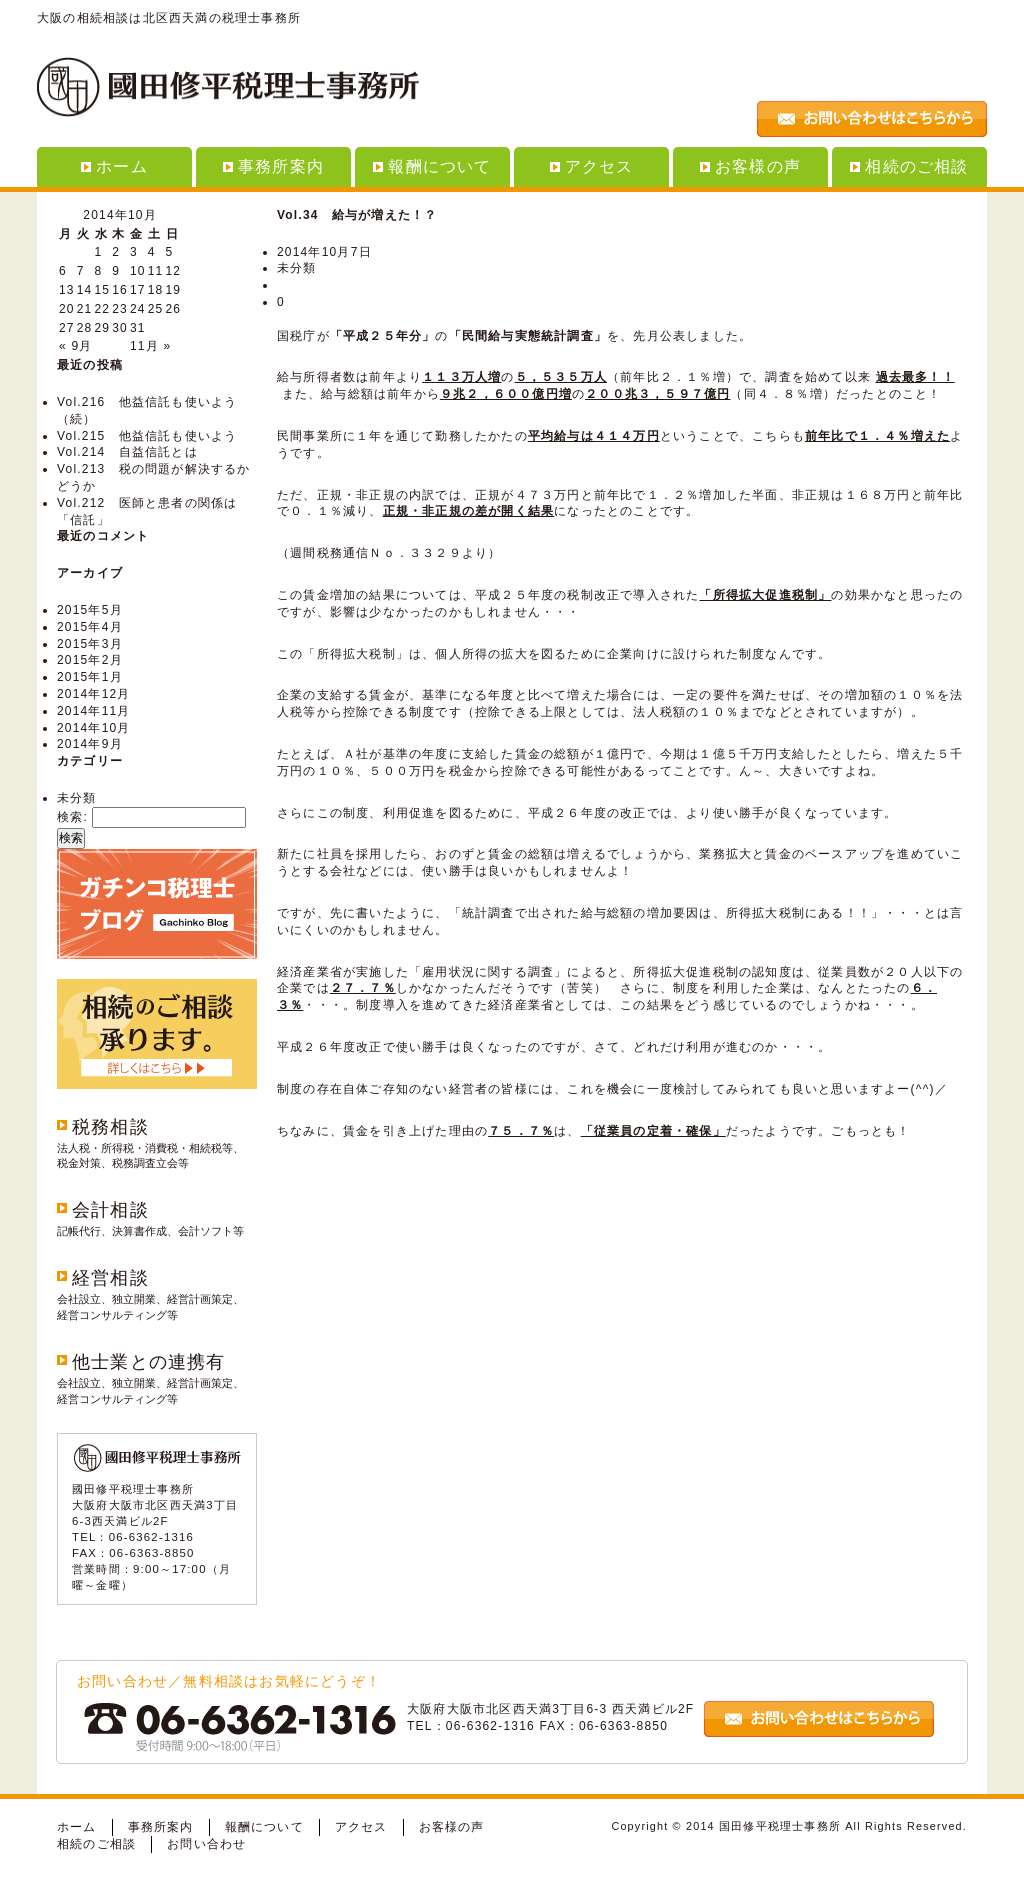 The width and height of the screenshot is (1024, 1903). Describe the element at coordinates (432, 166) in the screenshot. I see `報酬について` at that location.